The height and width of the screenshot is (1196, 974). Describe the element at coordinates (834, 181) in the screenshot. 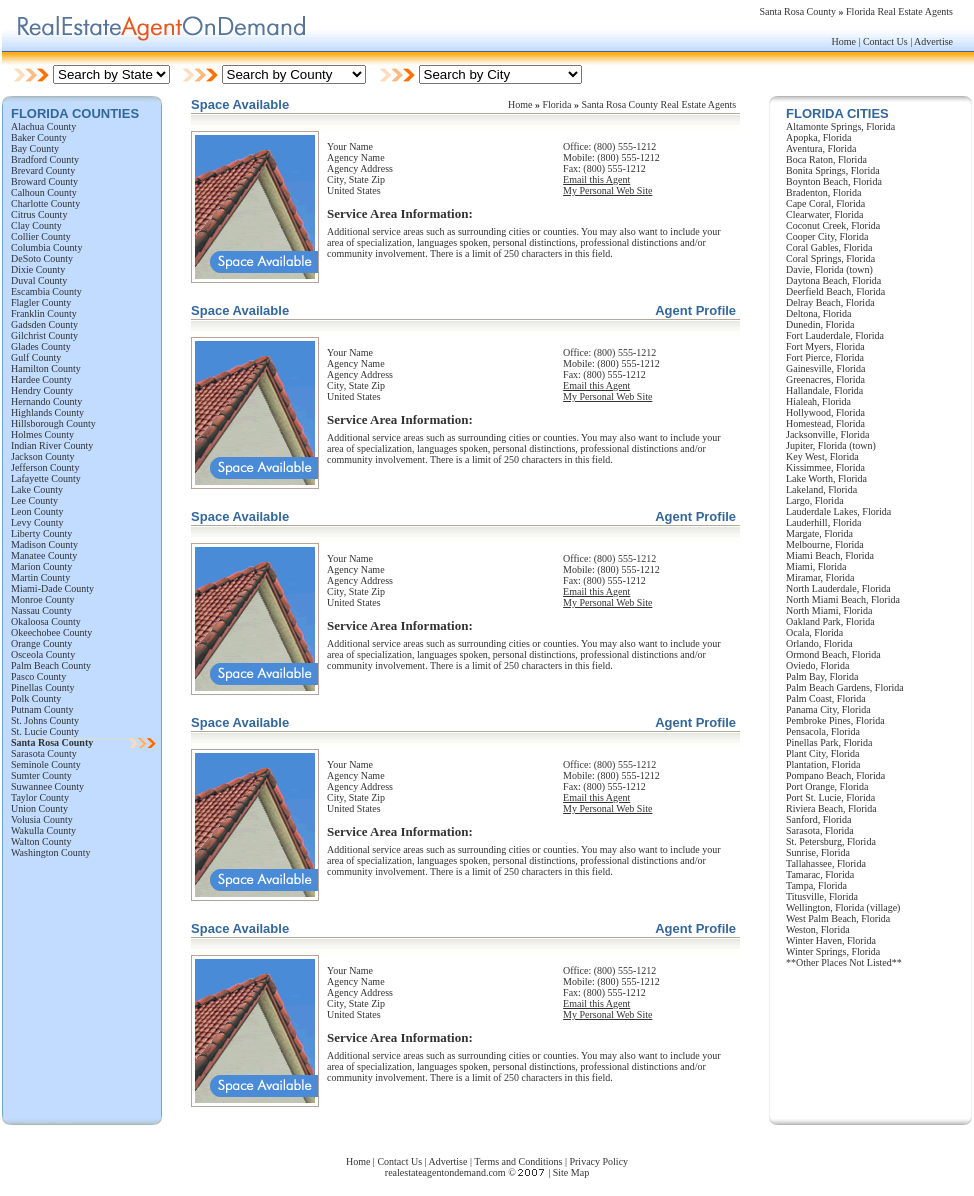

I see `Boynton Beach, Florida` at that location.